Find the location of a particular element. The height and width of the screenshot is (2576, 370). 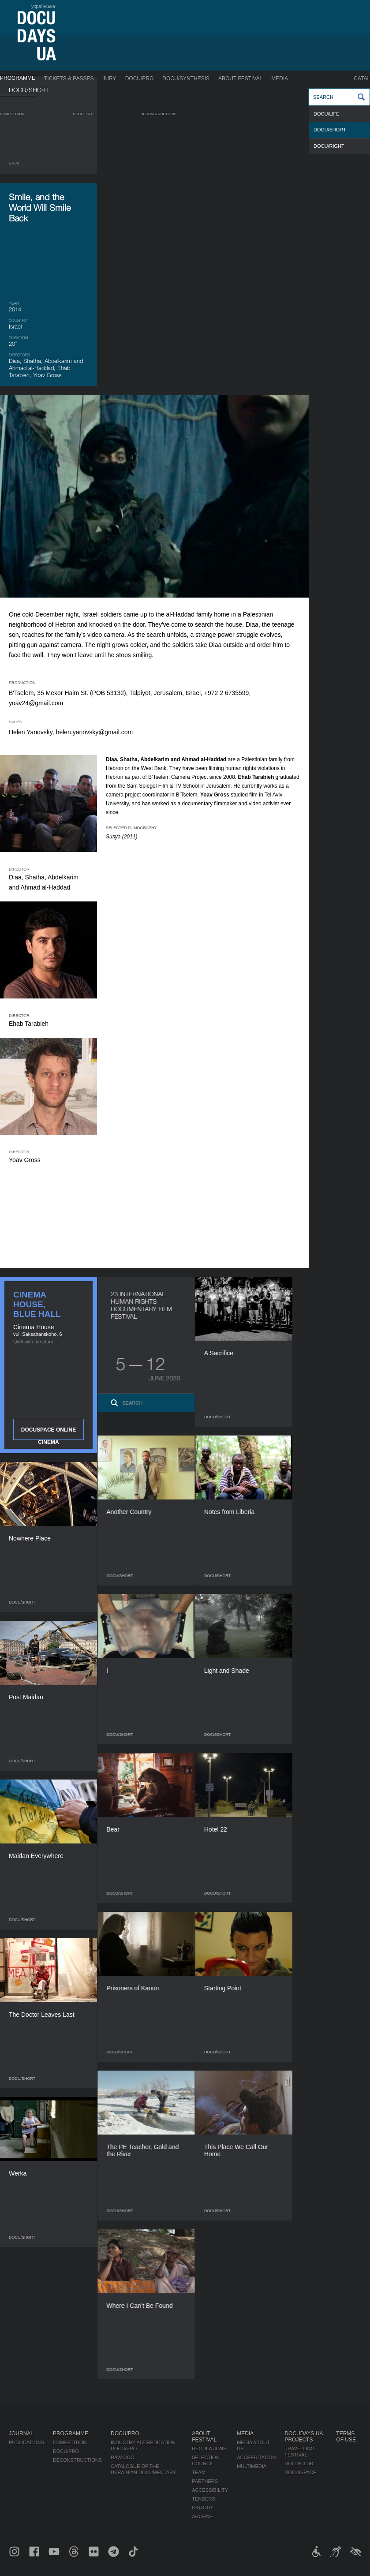

Accessibility is located at coordinates (210, 2490).